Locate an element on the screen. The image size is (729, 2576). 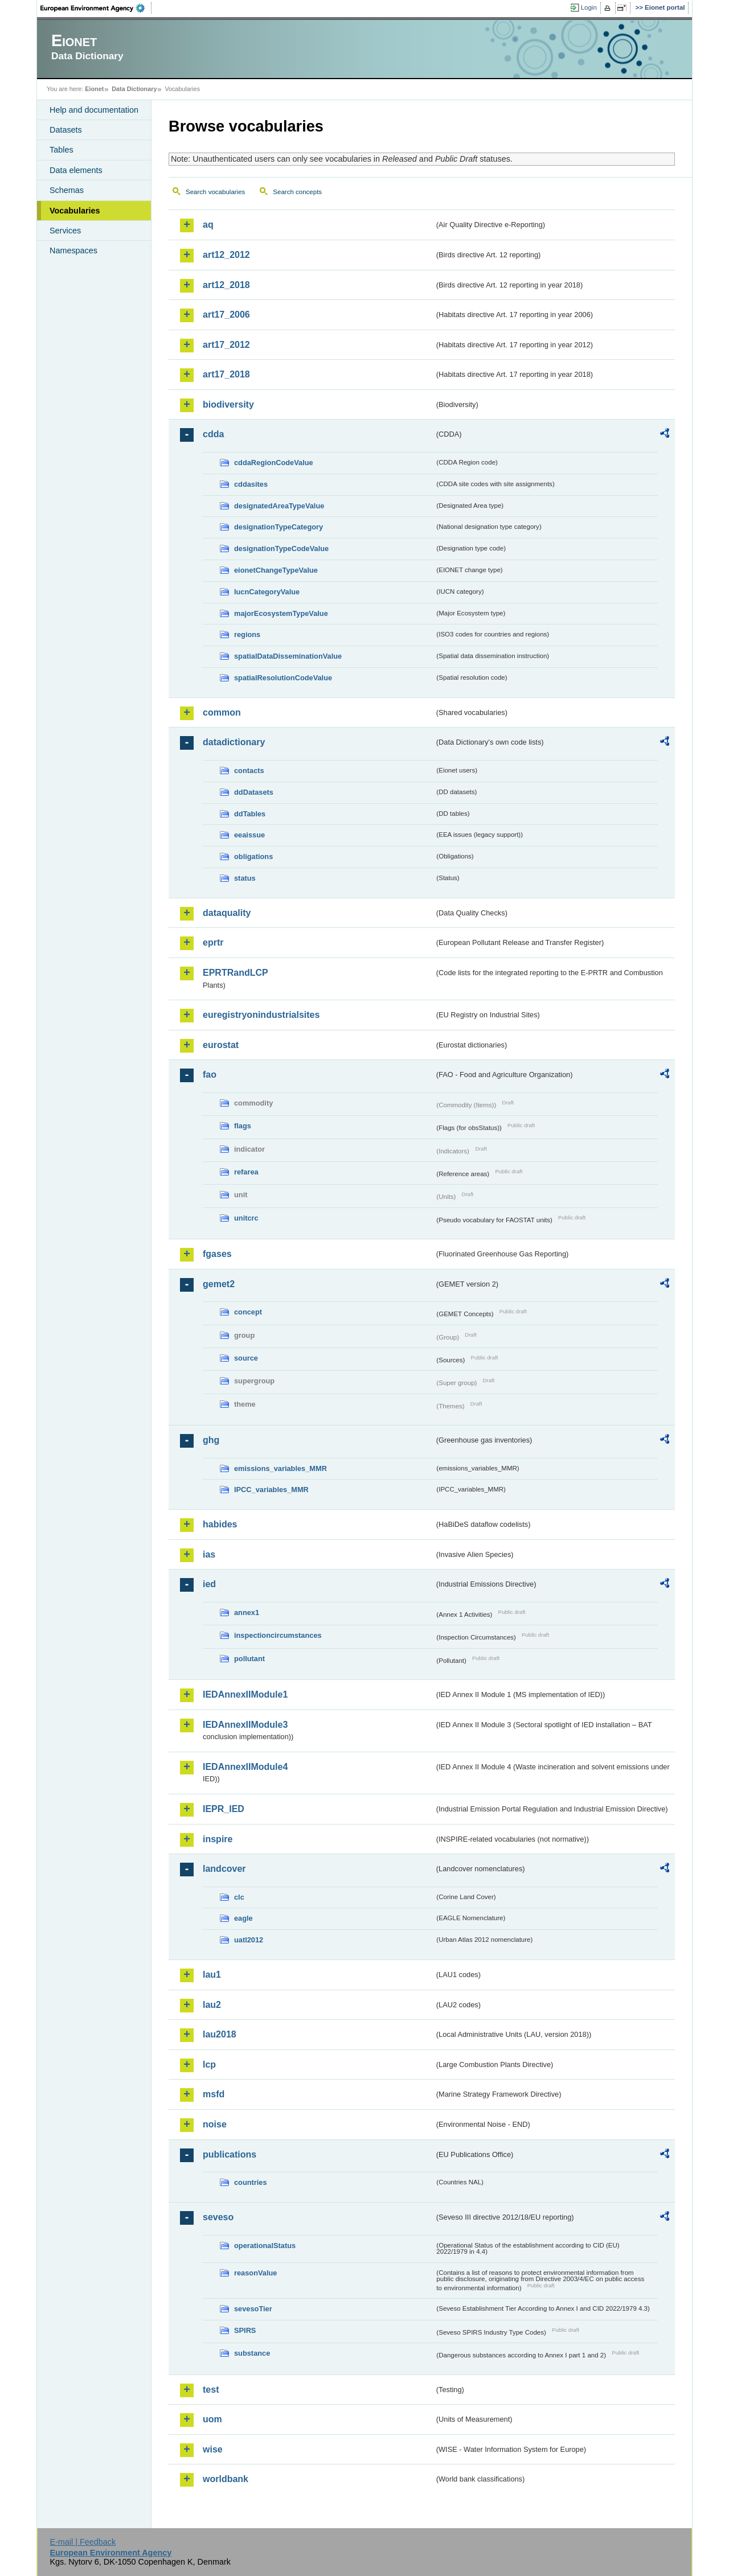
spatialDataDisseminationValue is located at coordinates (288, 656).